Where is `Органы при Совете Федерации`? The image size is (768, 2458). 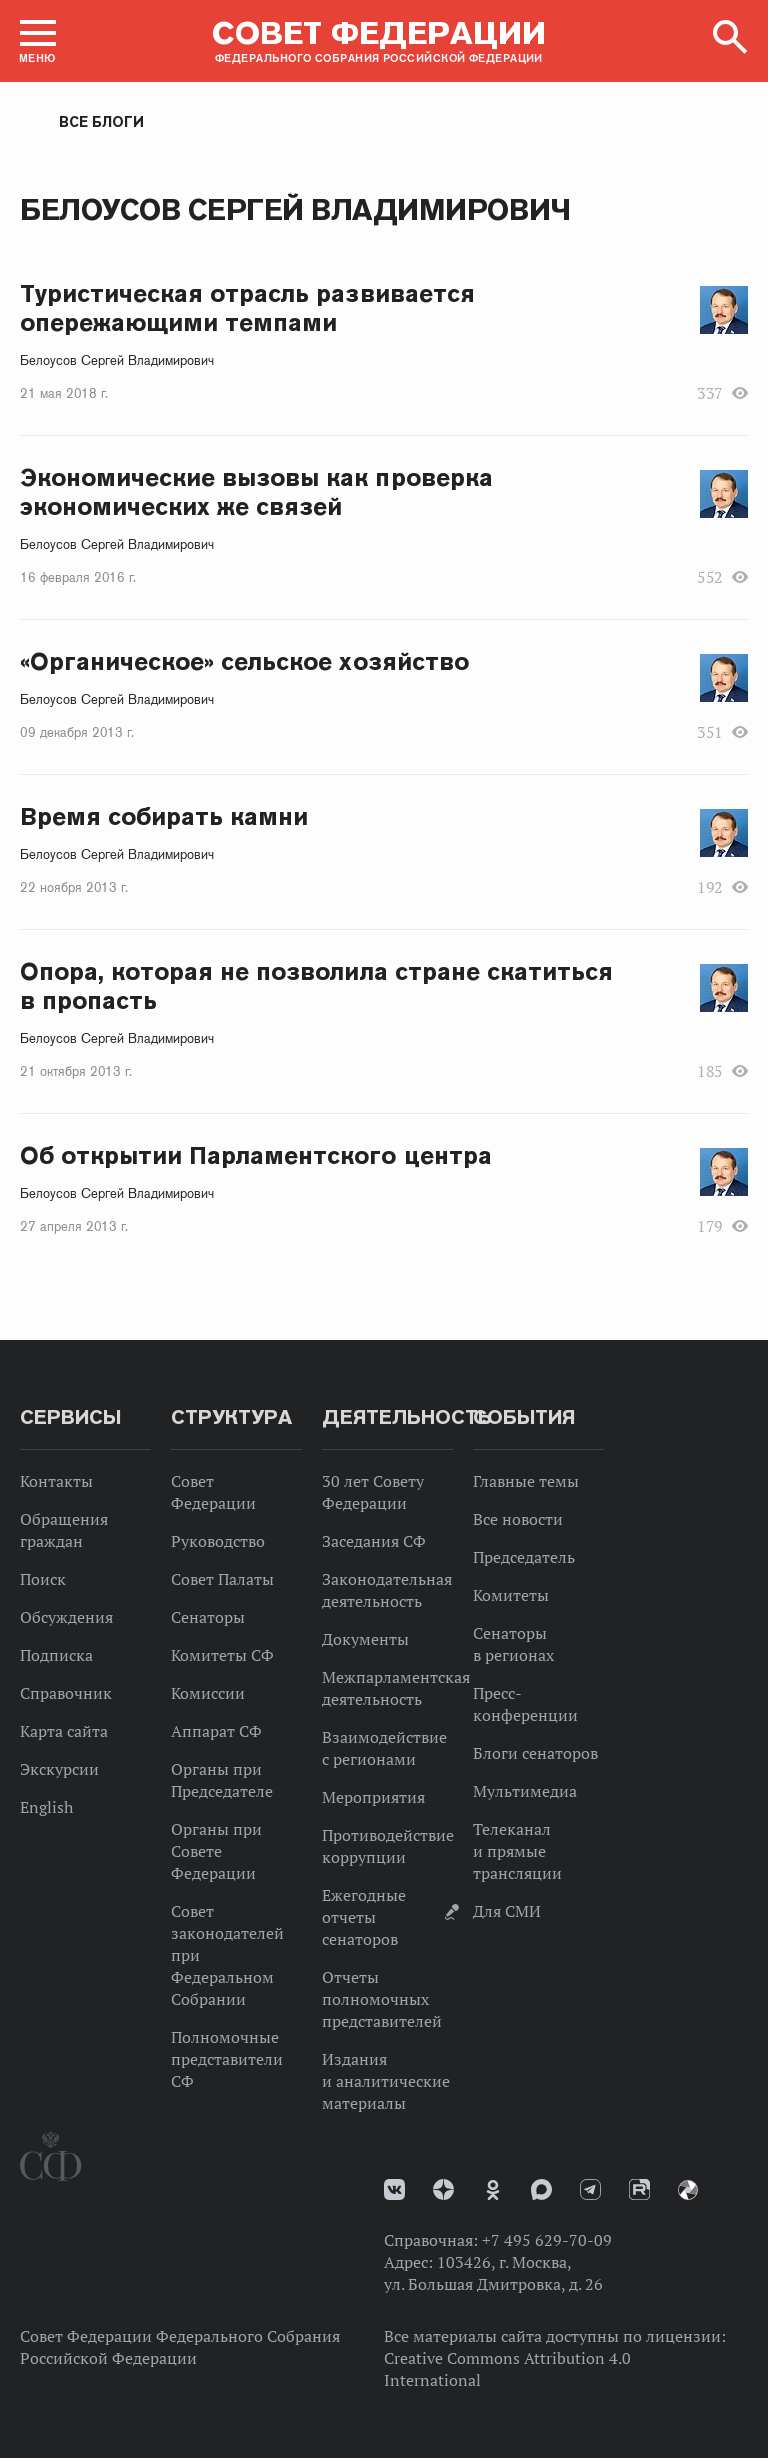 Органы при Совете Федерации is located at coordinates (216, 1851).